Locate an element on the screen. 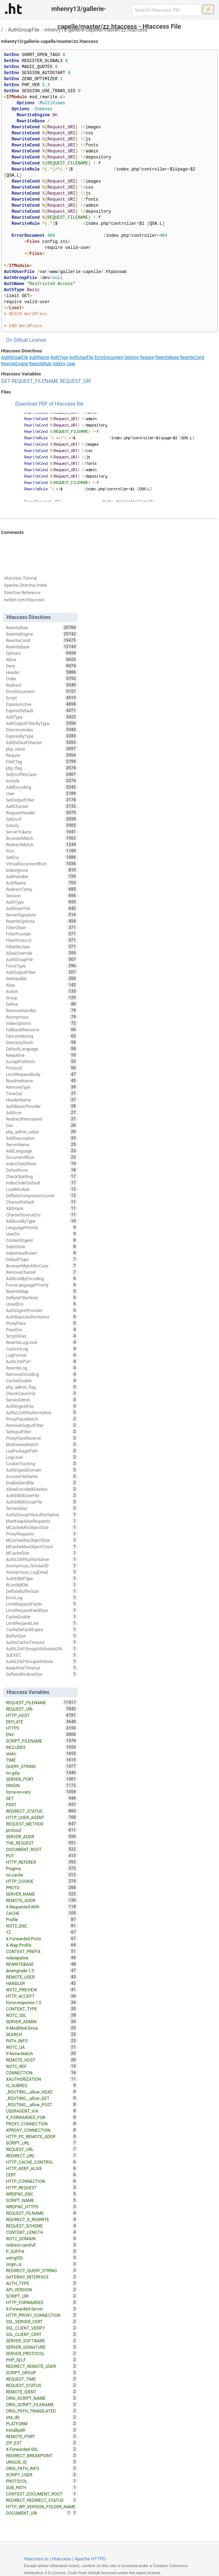 The image size is (219, 2576). AuthLDAPGroupAttributeIsDN is located at coordinates (42, 1648).